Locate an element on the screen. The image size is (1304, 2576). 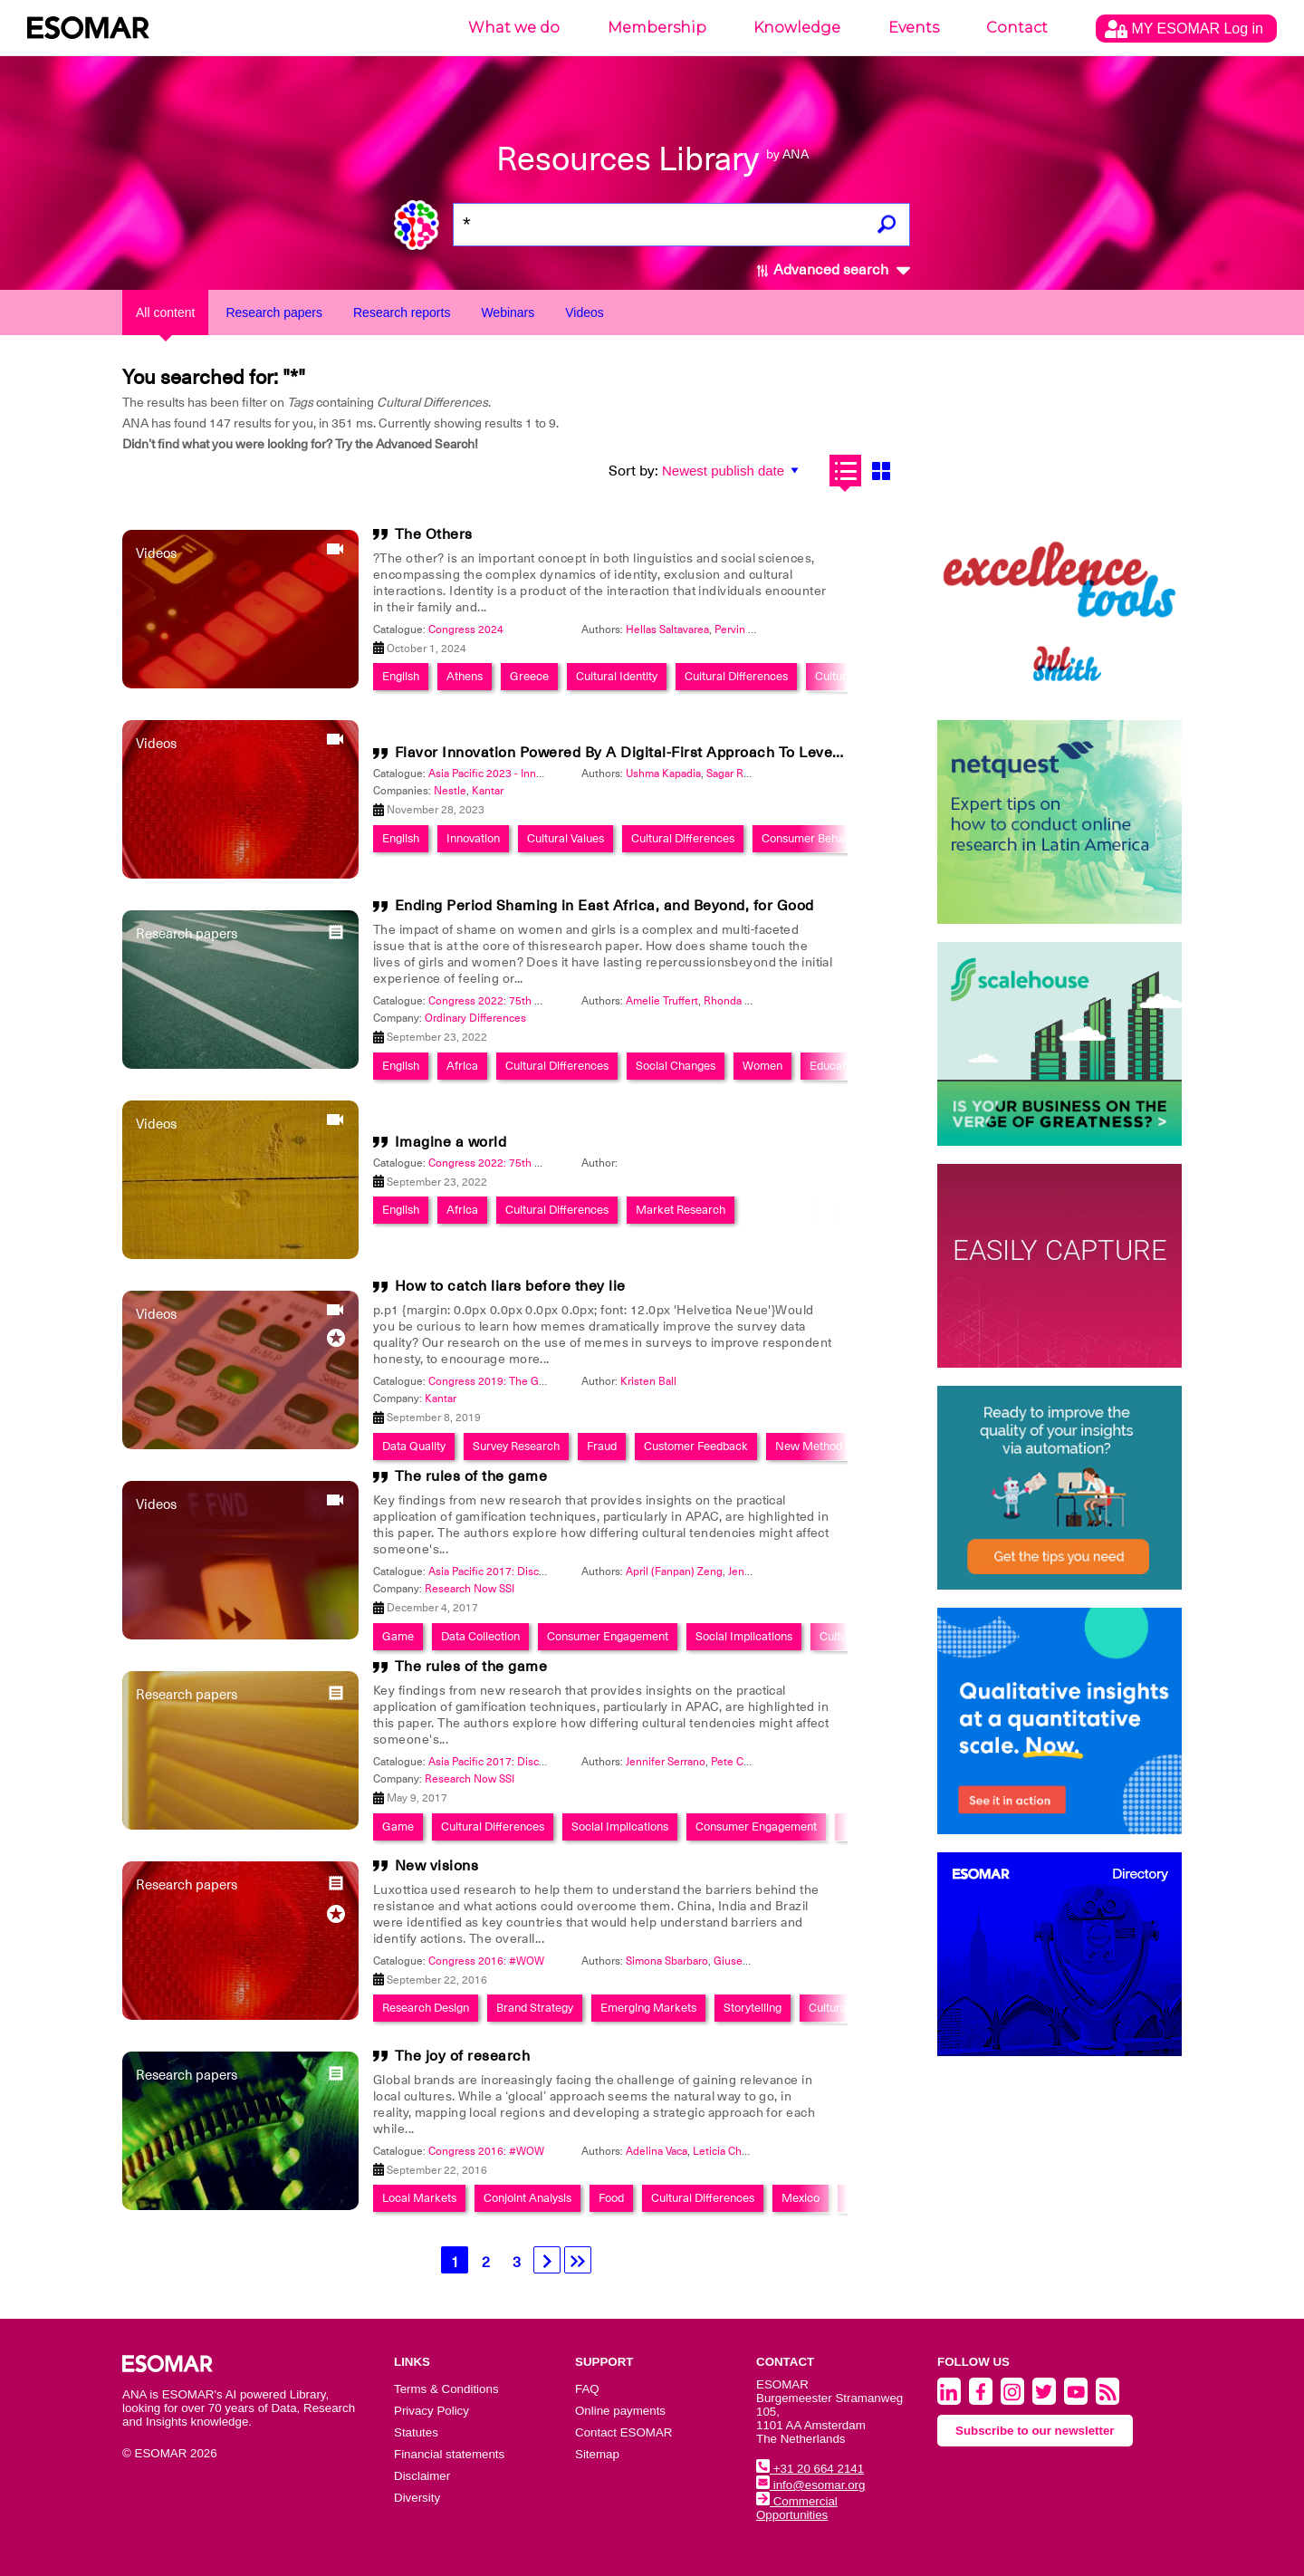
Data Quality is located at coordinates (414, 1446).